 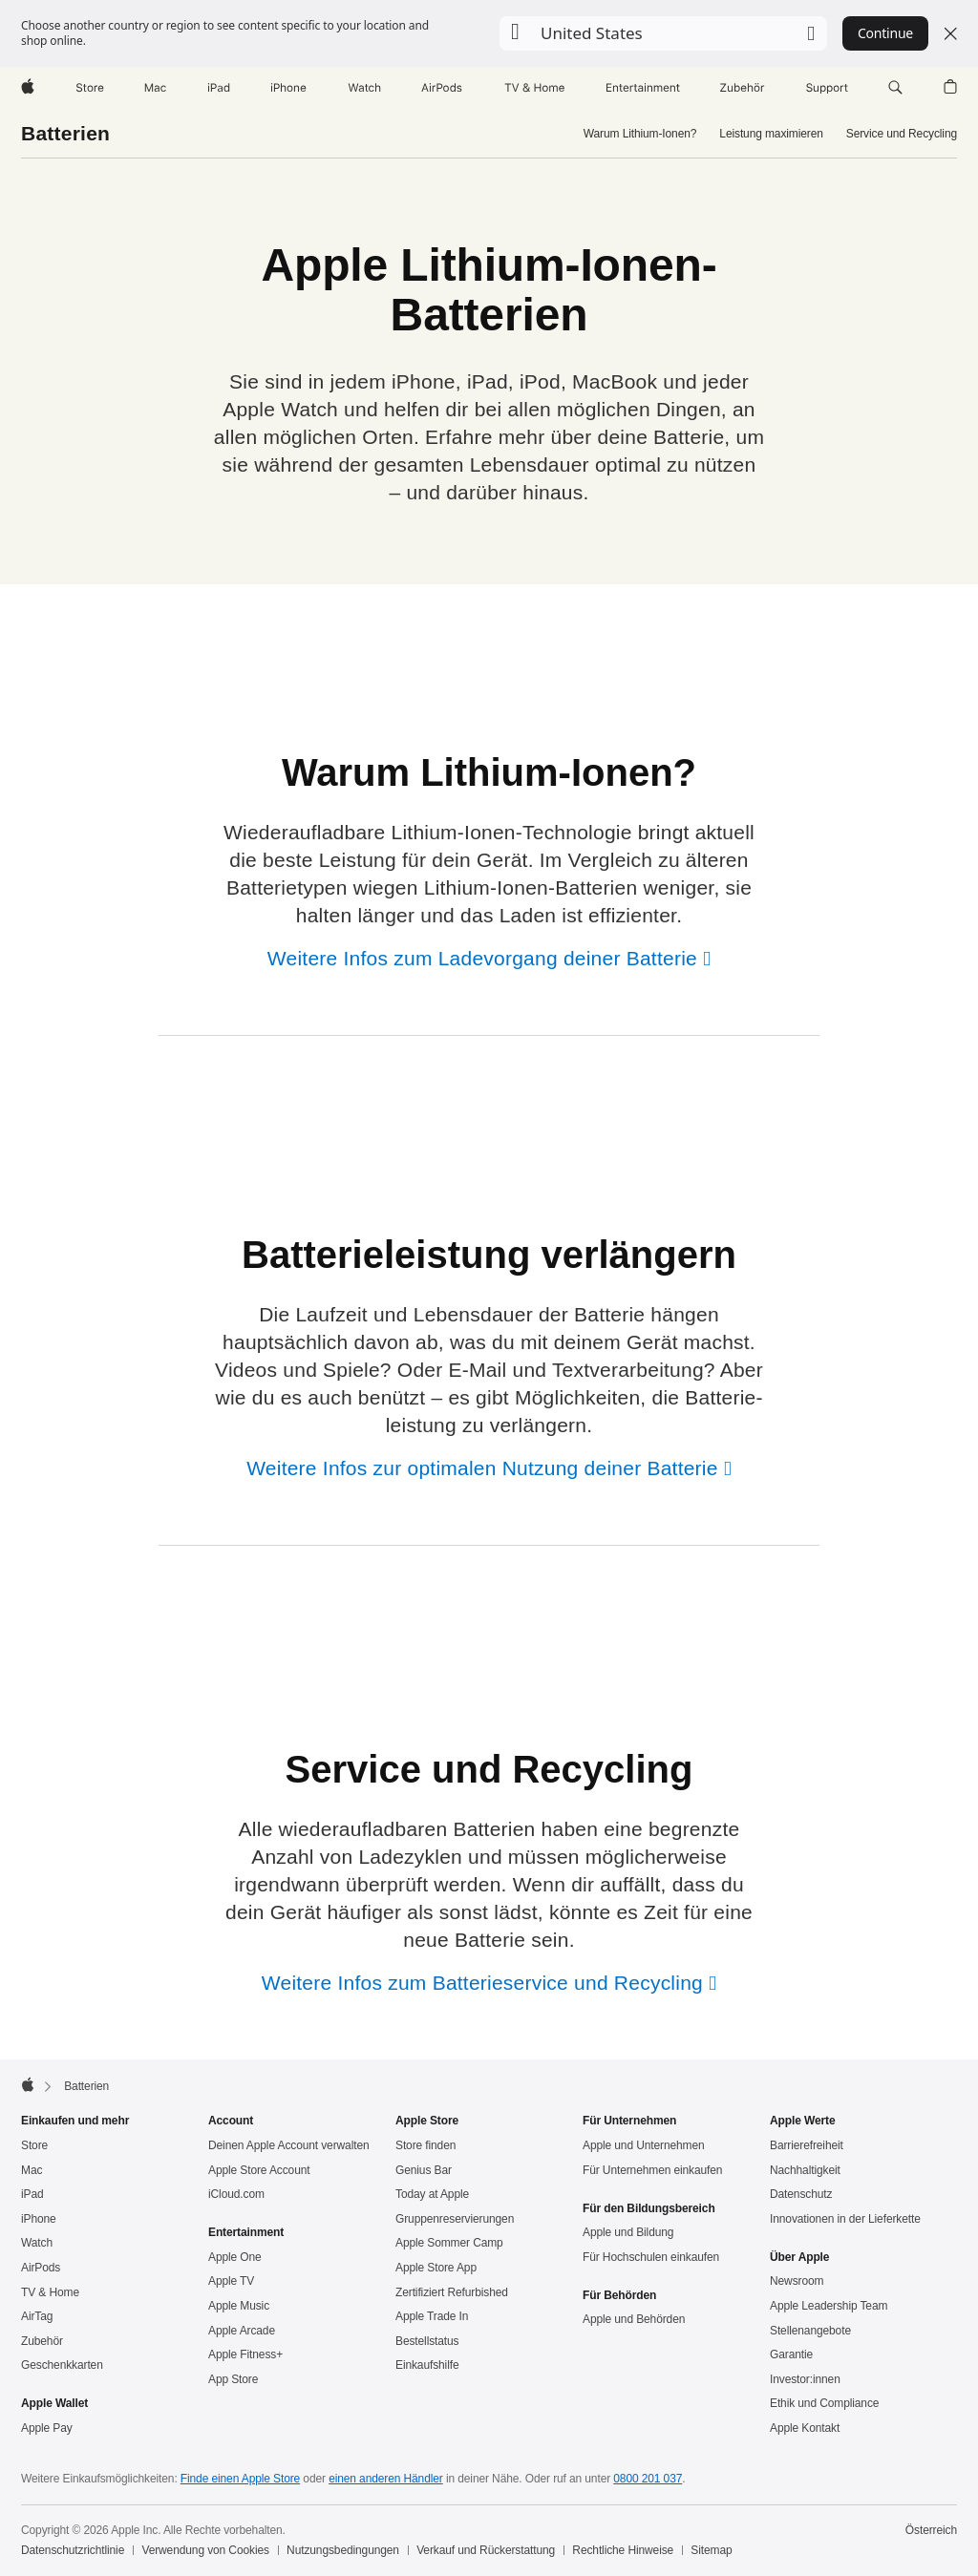 What do you see at coordinates (805, 2428) in the screenshot?
I see `Apple Kontakt` at bounding box center [805, 2428].